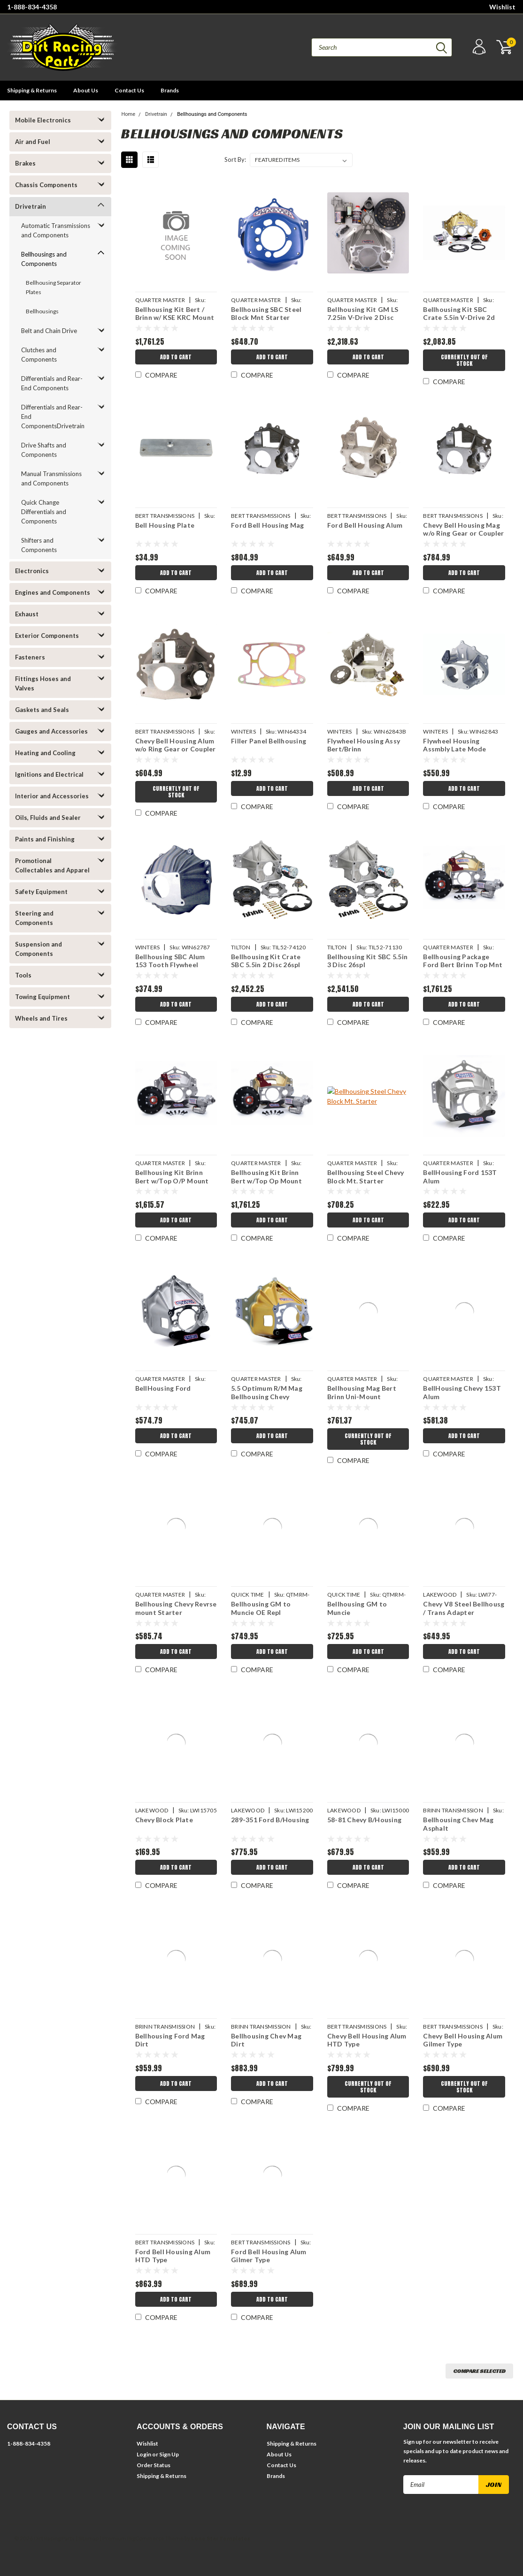 This screenshot has height=2576, width=523. What do you see at coordinates (43, 449) in the screenshot?
I see `Drive Shafts and Components` at bounding box center [43, 449].